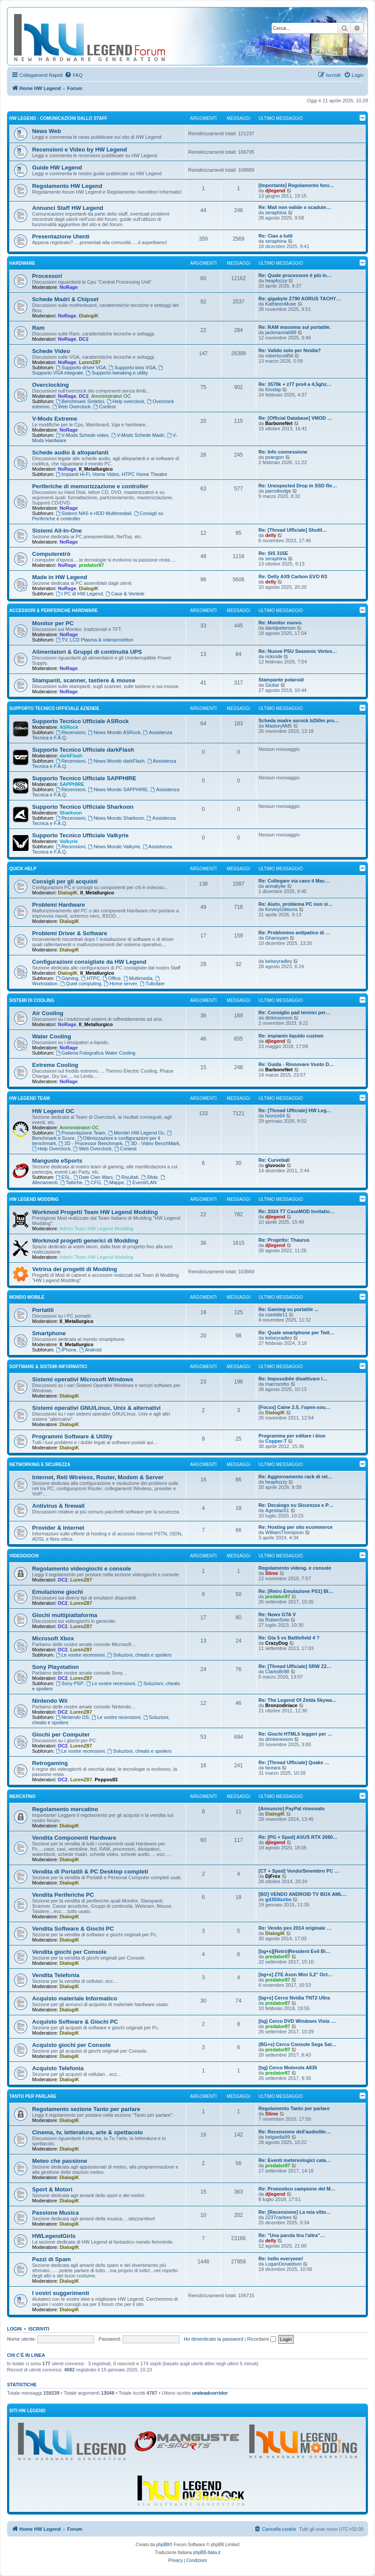 The height and width of the screenshot is (2576, 375). What do you see at coordinates (82, 1379) in the screenshot?
I see `Sistemi operativi Microsoft Windows` at bounding box center [82, 1379].